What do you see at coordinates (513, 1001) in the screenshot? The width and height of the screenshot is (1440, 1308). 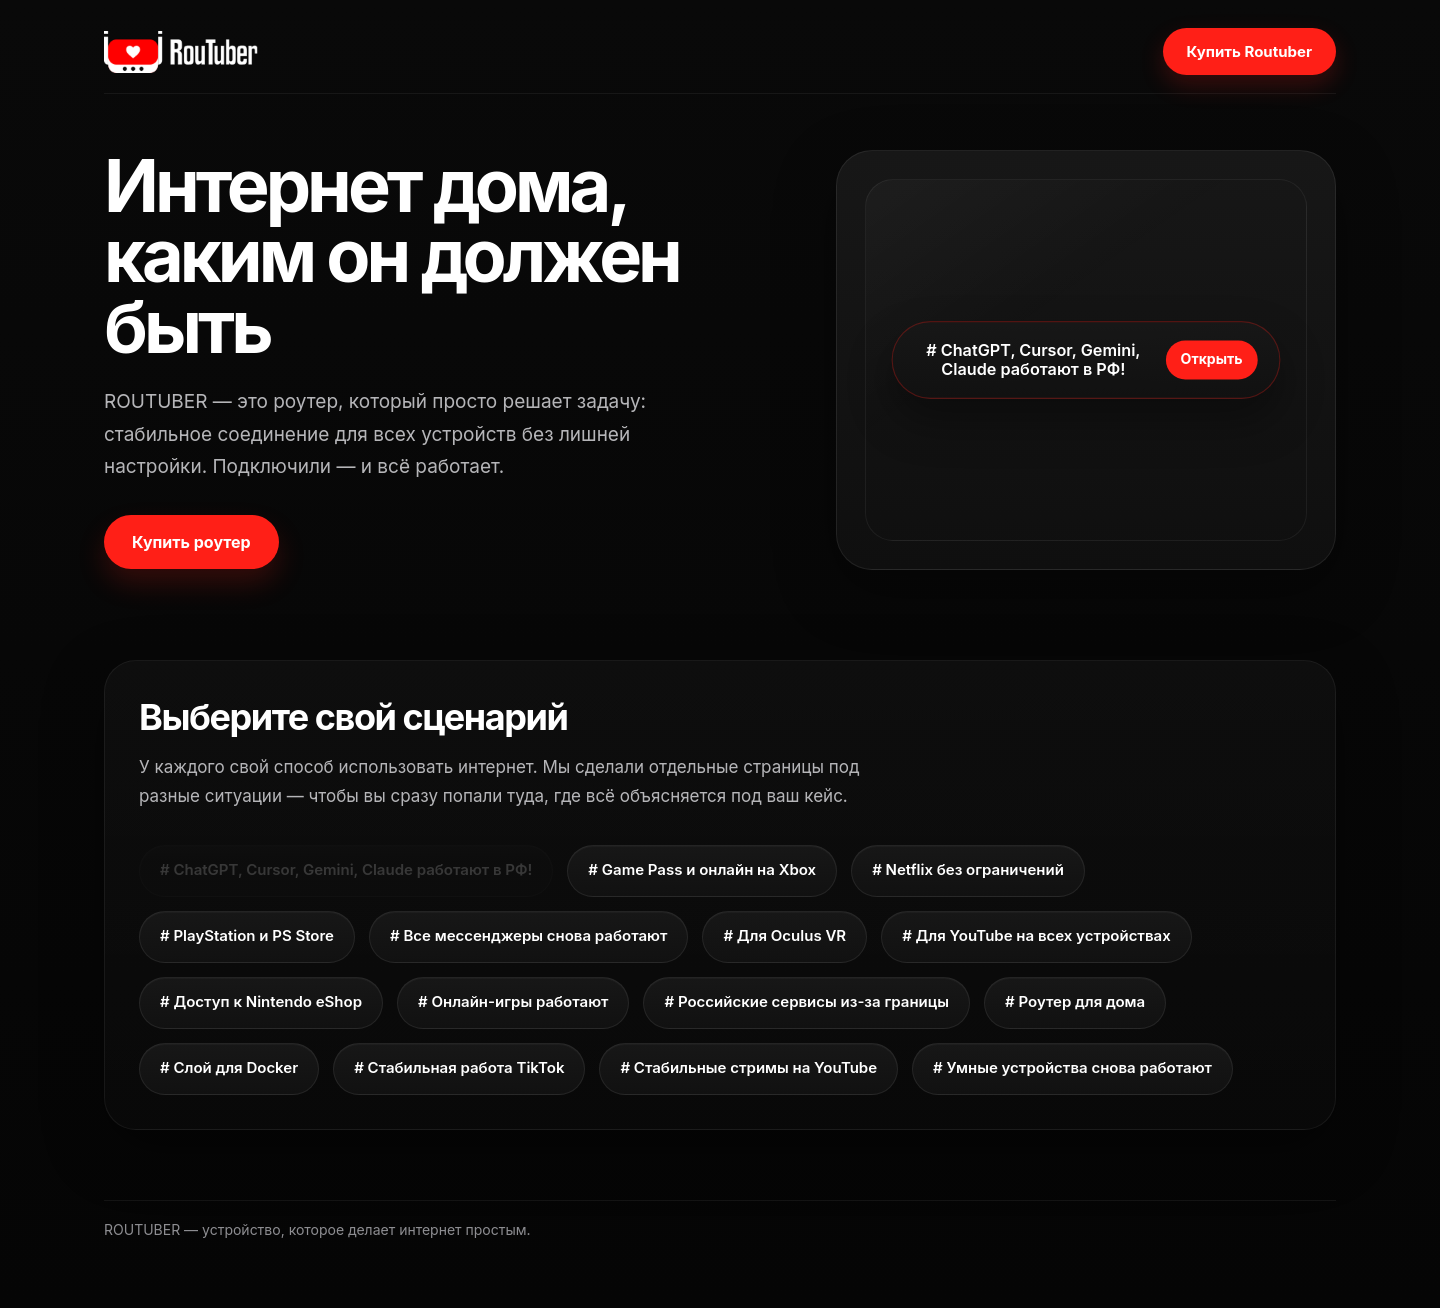 I see `# Онлайн-игры работают` at bounding box center [513, 1001].